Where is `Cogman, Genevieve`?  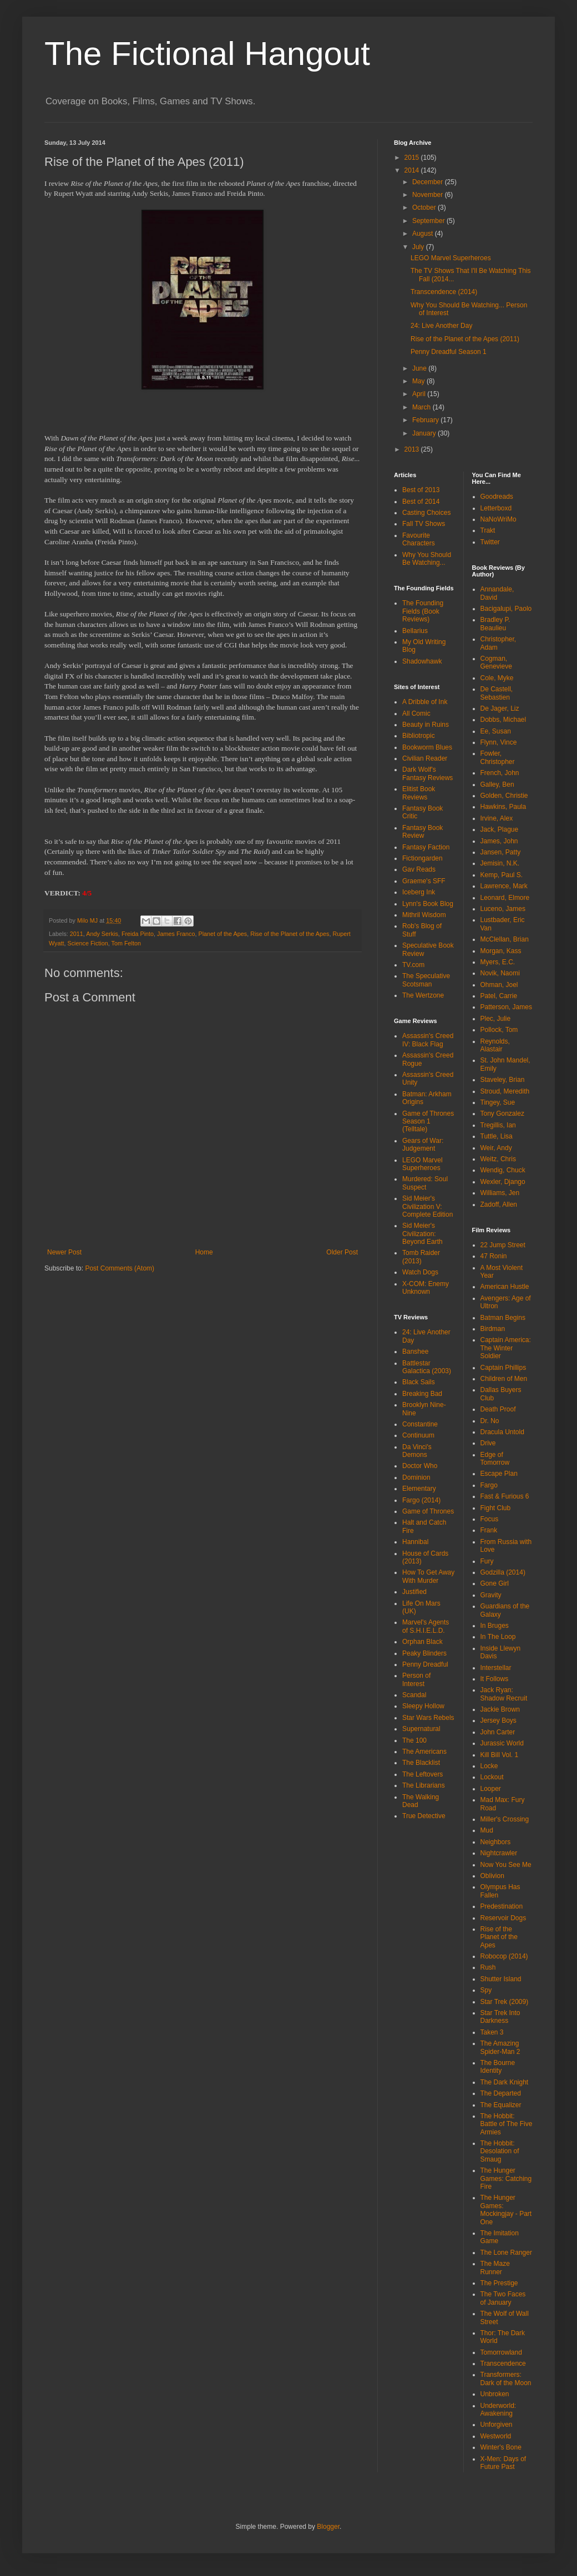
Cogman, Genevieve is located at coordinates (496, 662).